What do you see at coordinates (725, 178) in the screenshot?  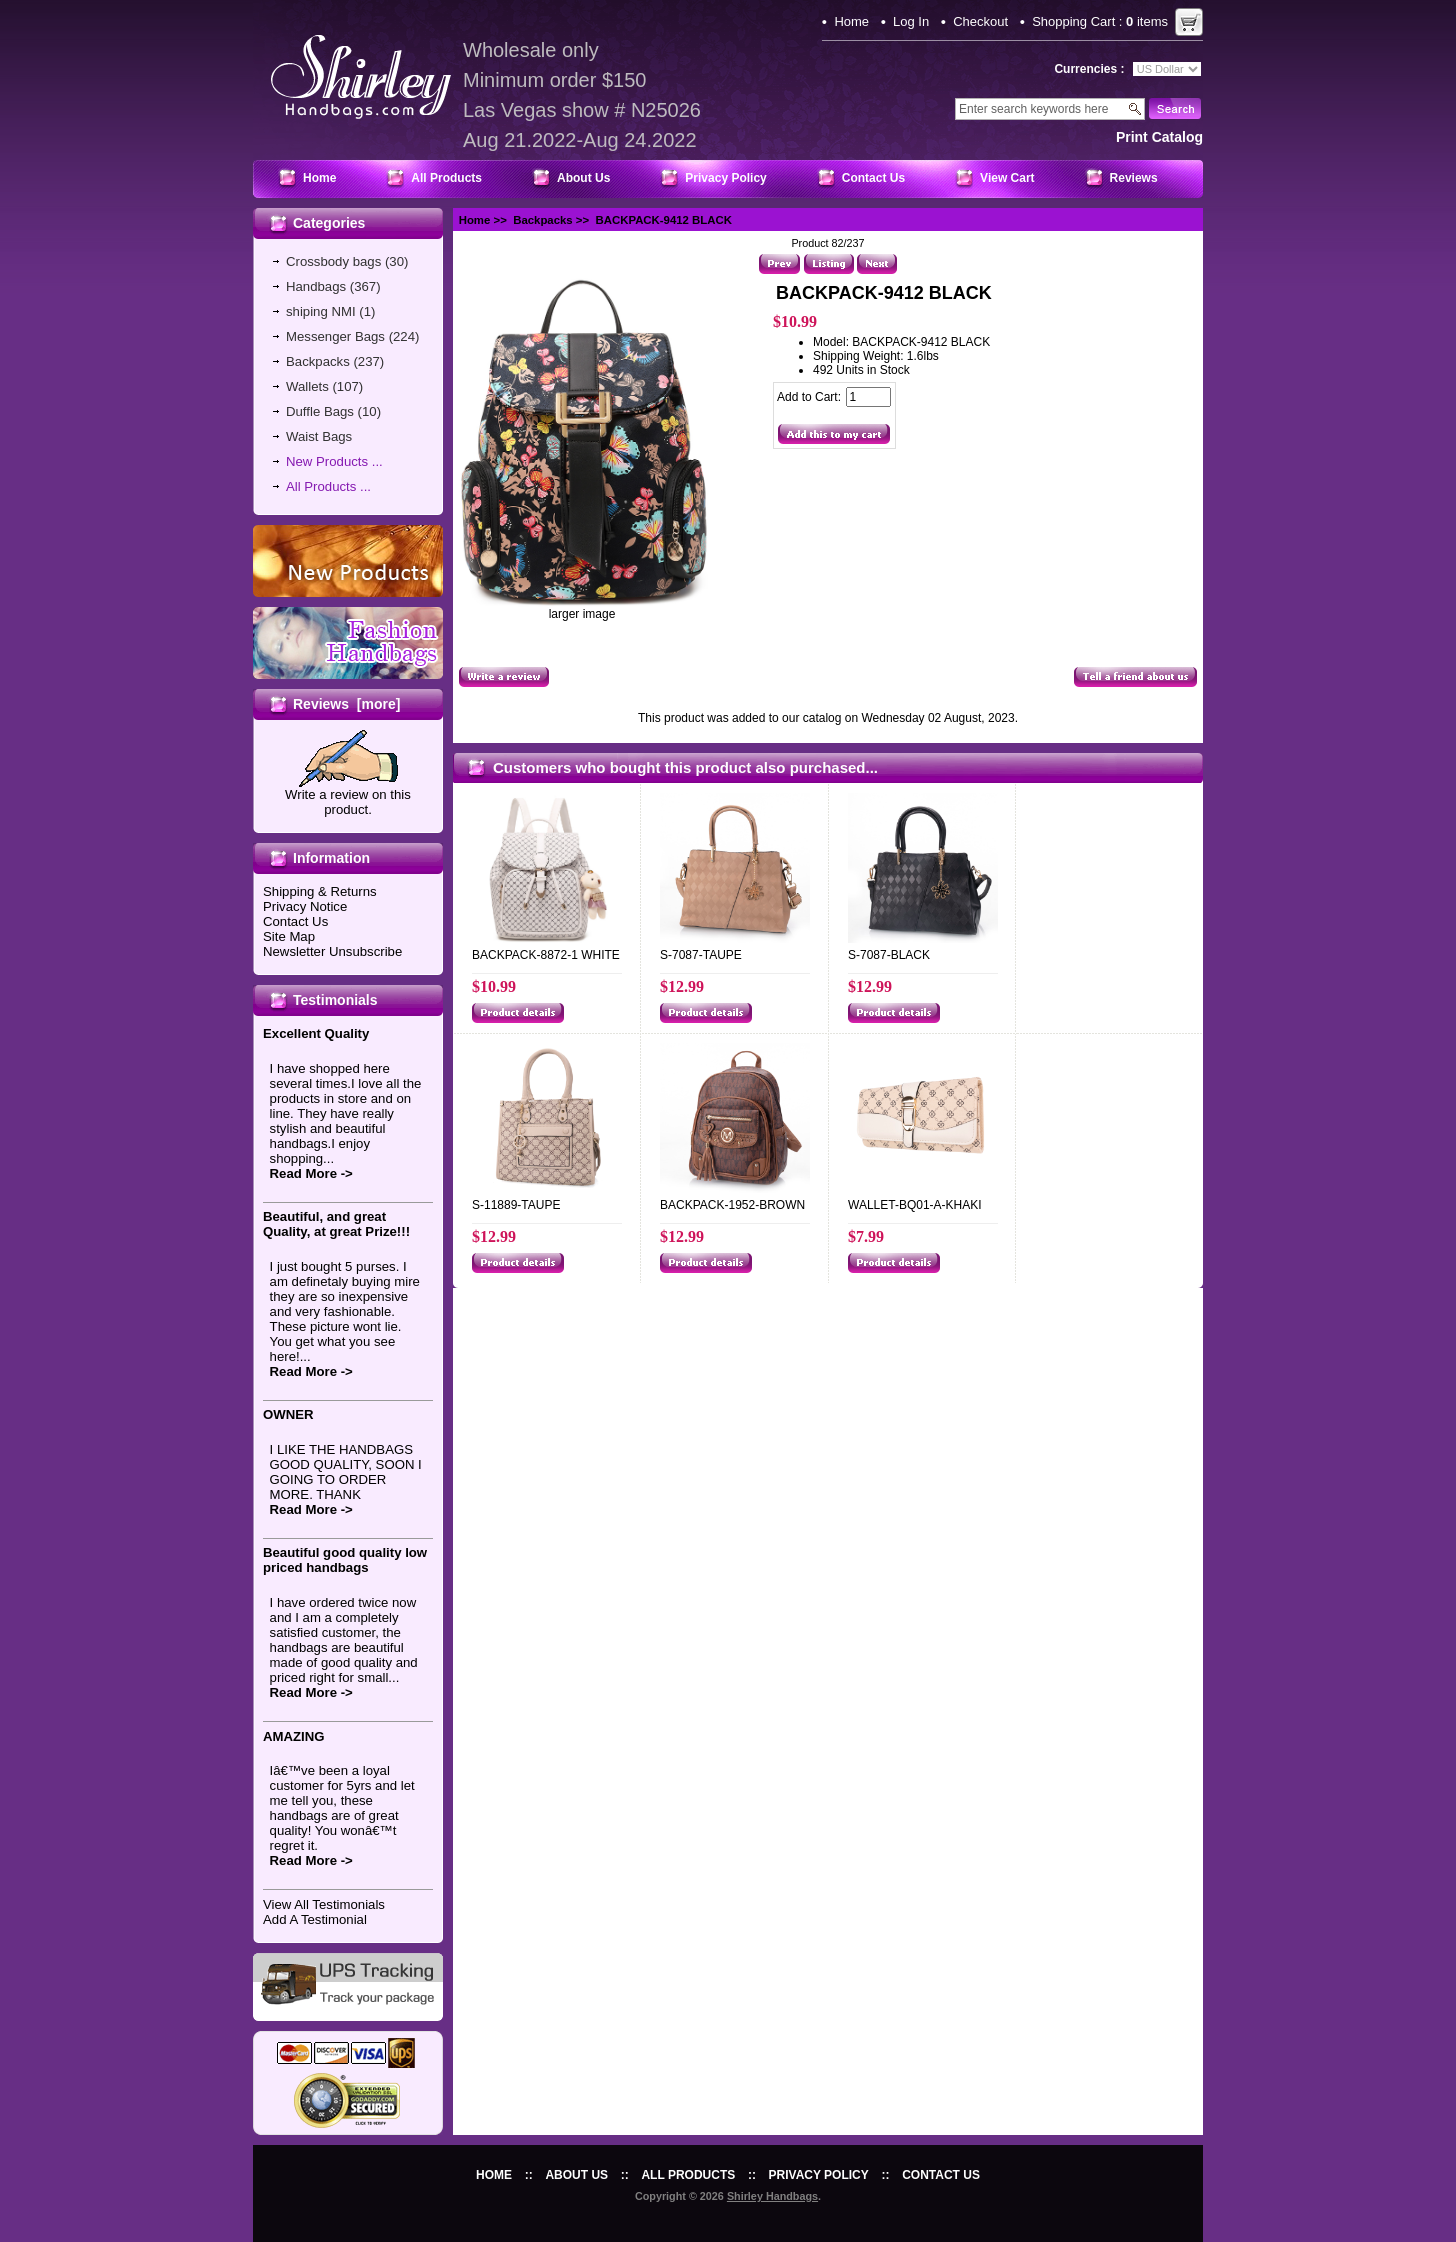 I see `Privacy Policy` at bounding box center [725, 178].